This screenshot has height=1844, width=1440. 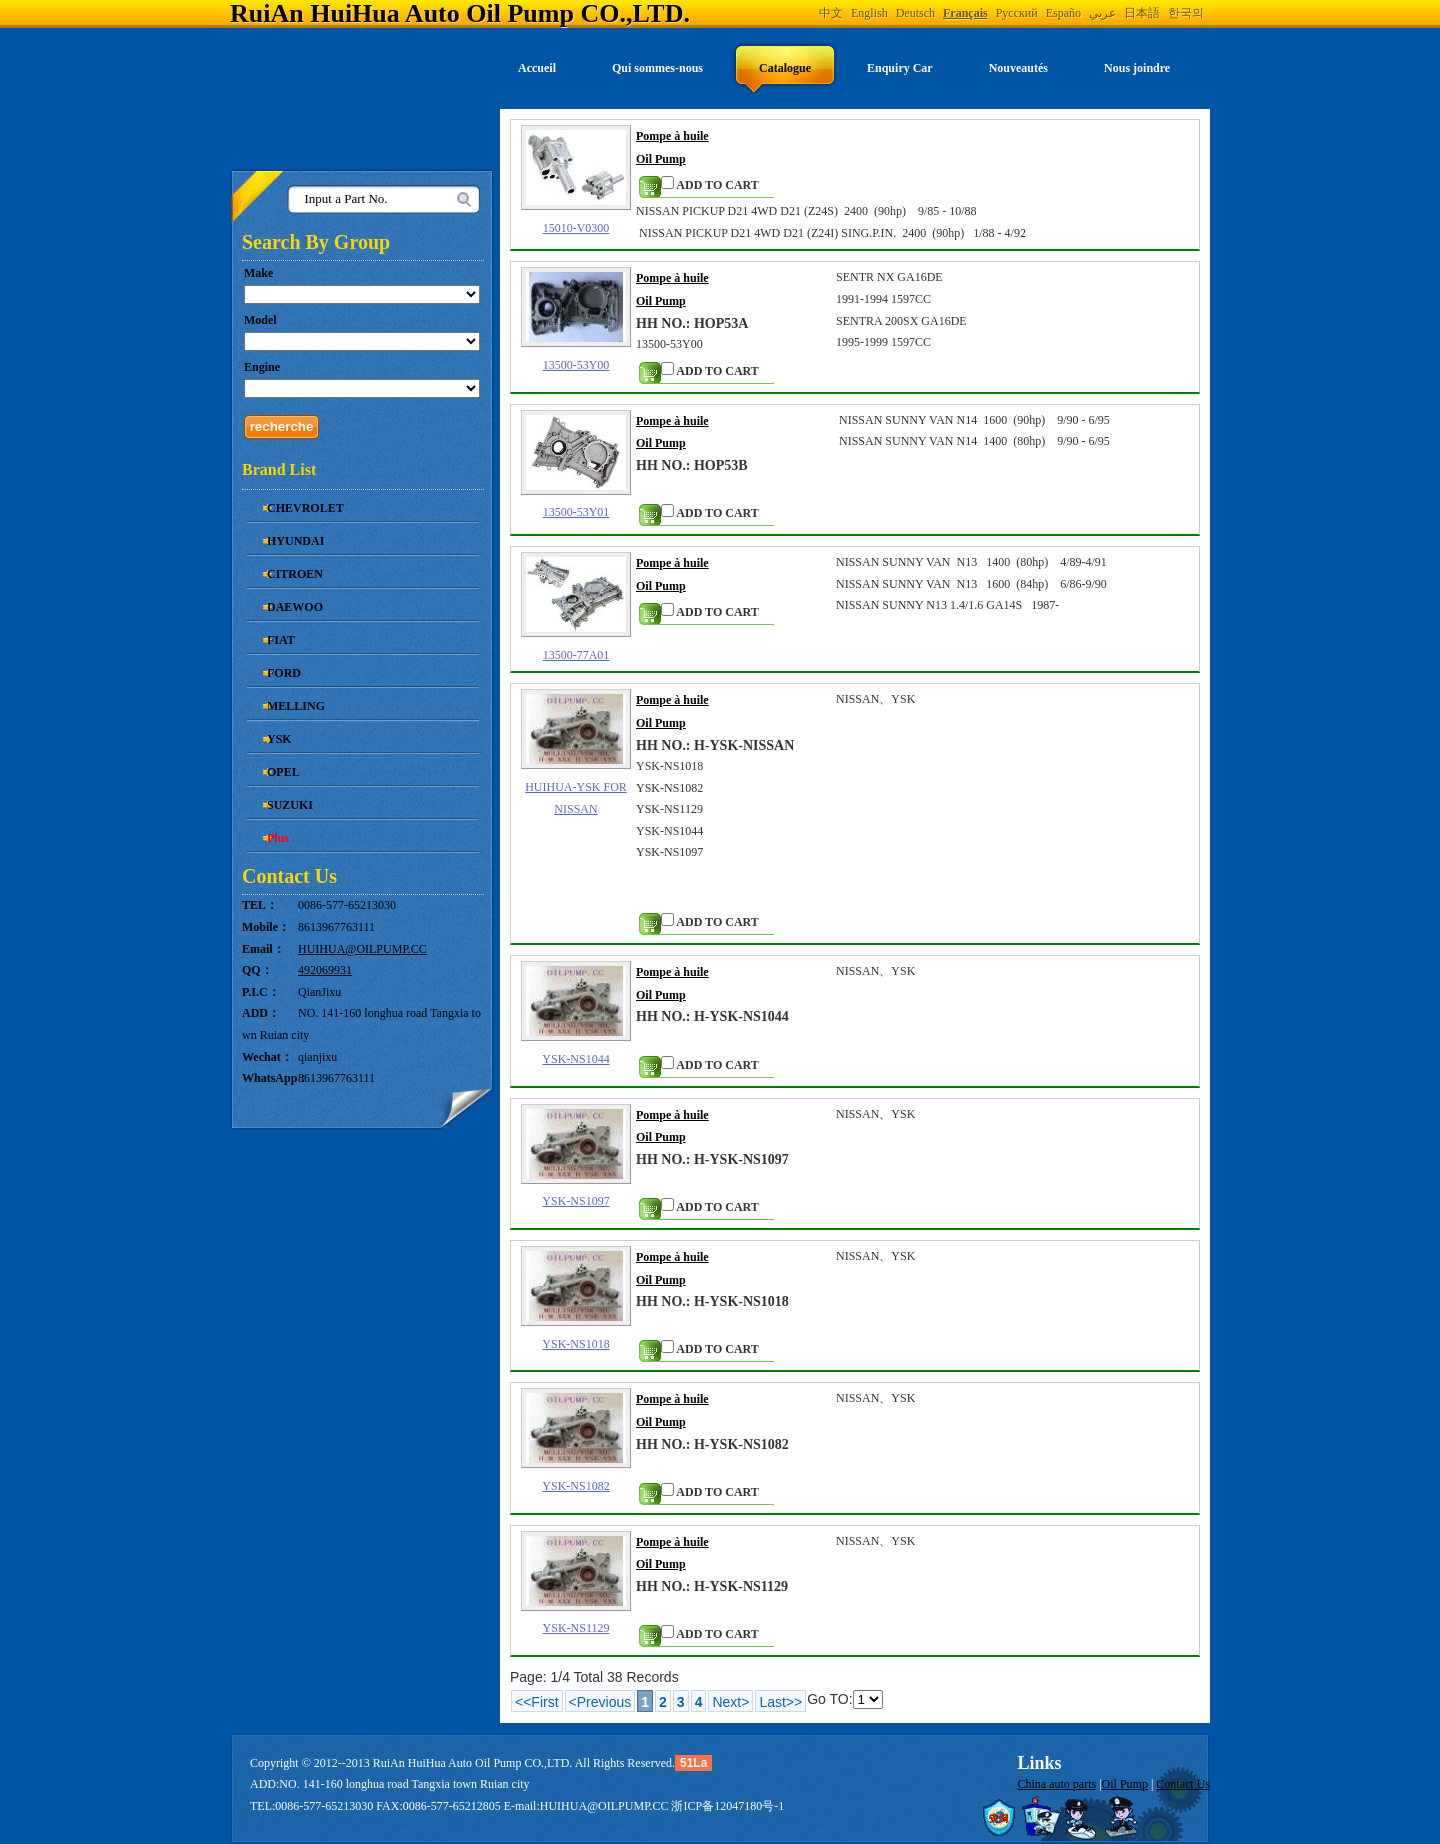 I want to click on YSK-NS1082, so click(x=575, y=1486).